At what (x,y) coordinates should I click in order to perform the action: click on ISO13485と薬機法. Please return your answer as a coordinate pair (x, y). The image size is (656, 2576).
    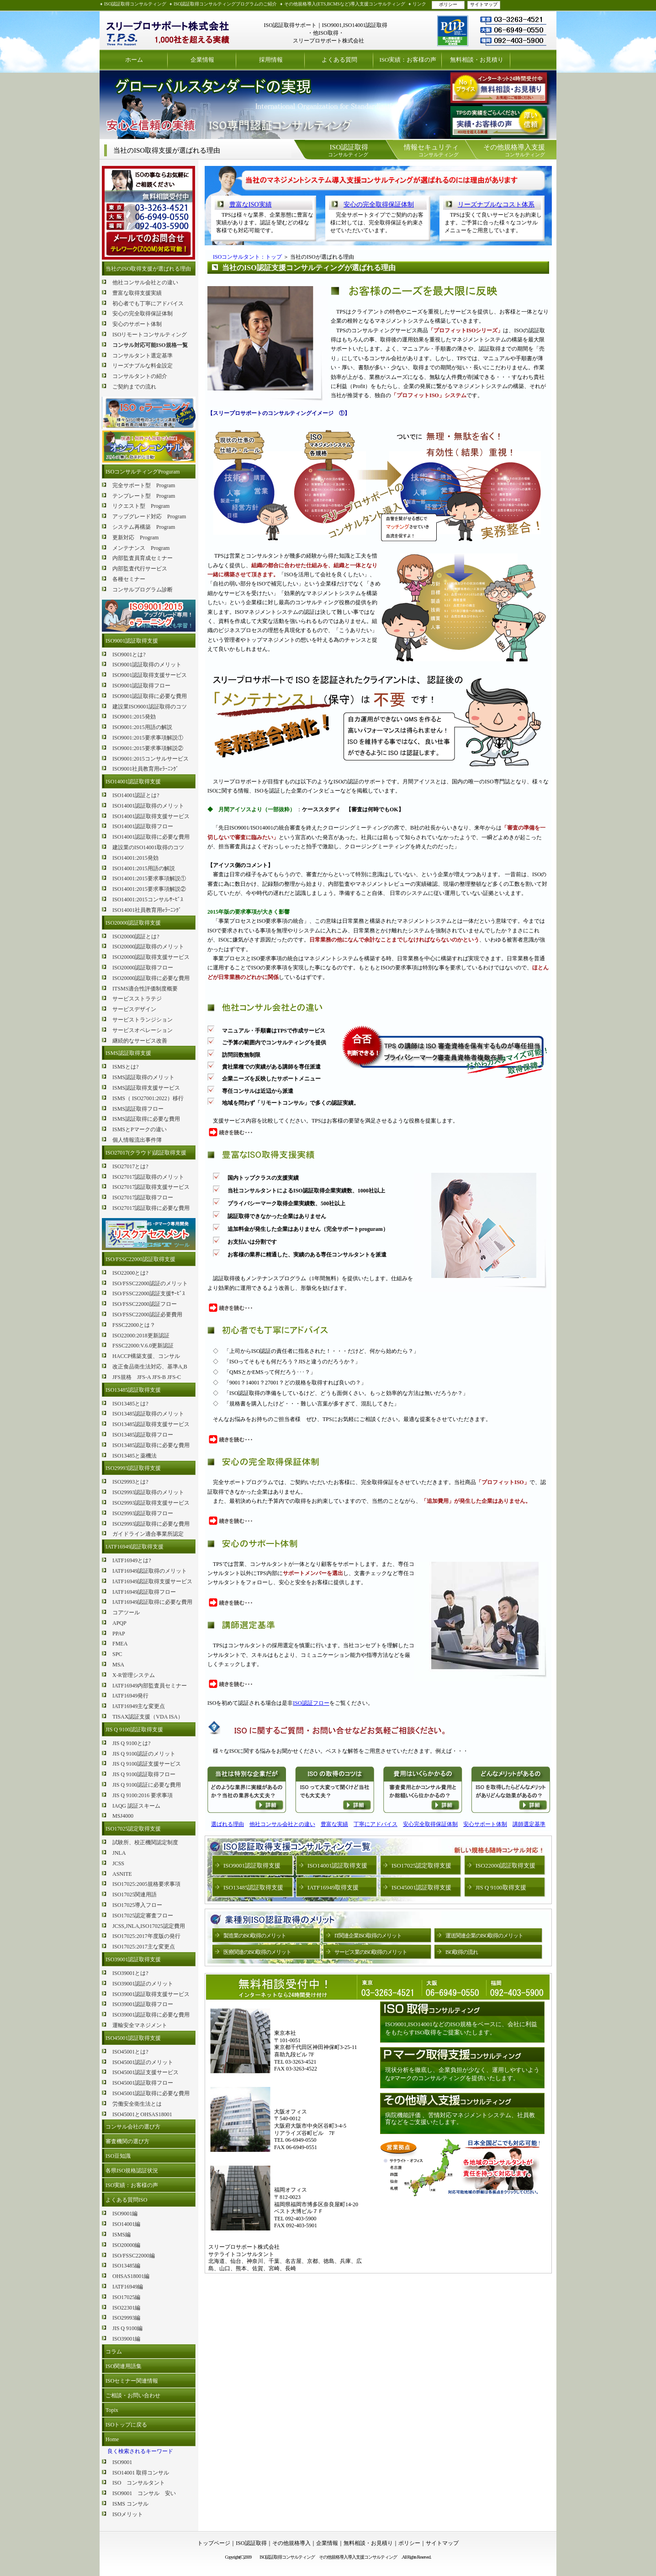
    Looking at the image, I should click on (134, 1456).